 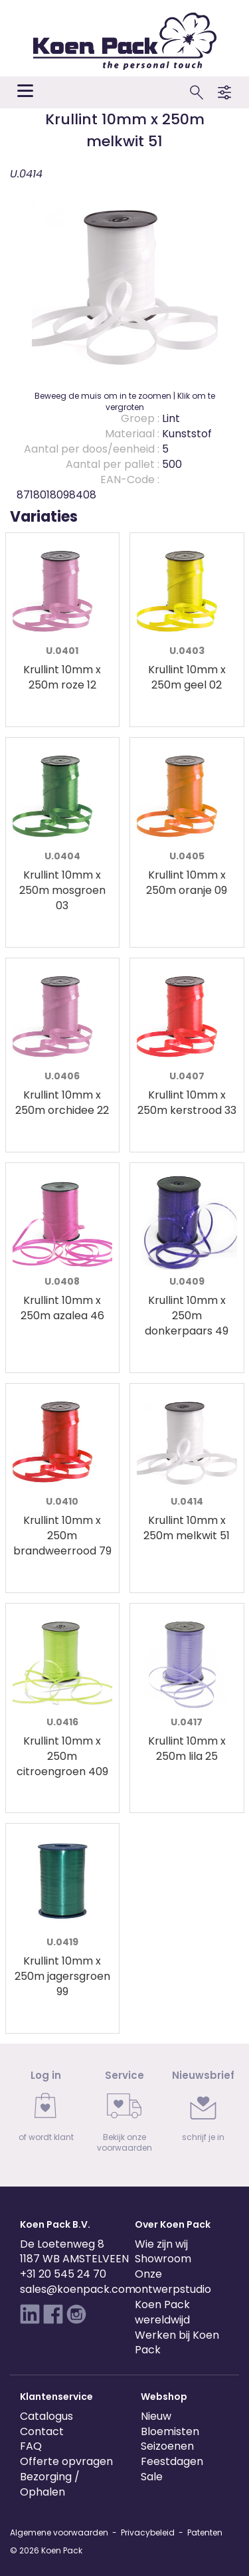 I want to click on Bezorging / Ophalen, so click(x=50, y=2484).